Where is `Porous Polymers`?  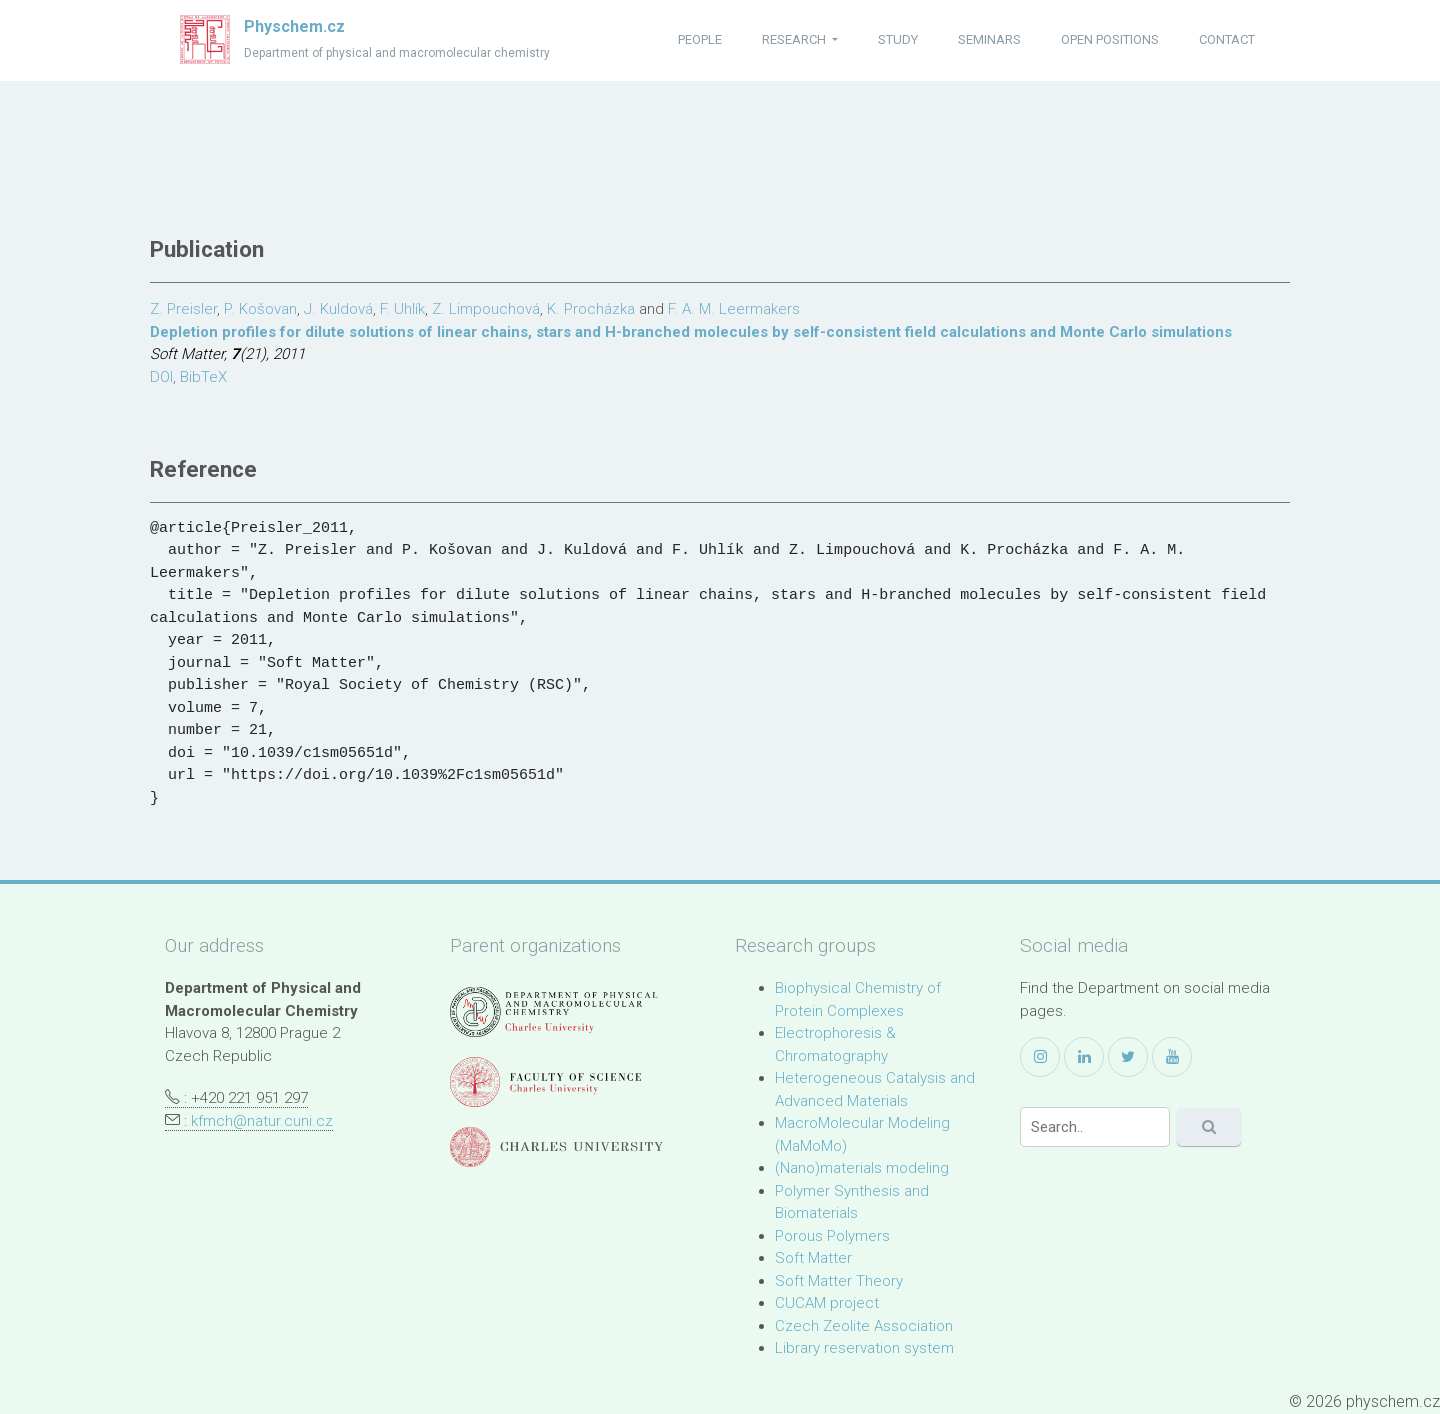 Porous Polymers is located at coordinates (832, 1236).